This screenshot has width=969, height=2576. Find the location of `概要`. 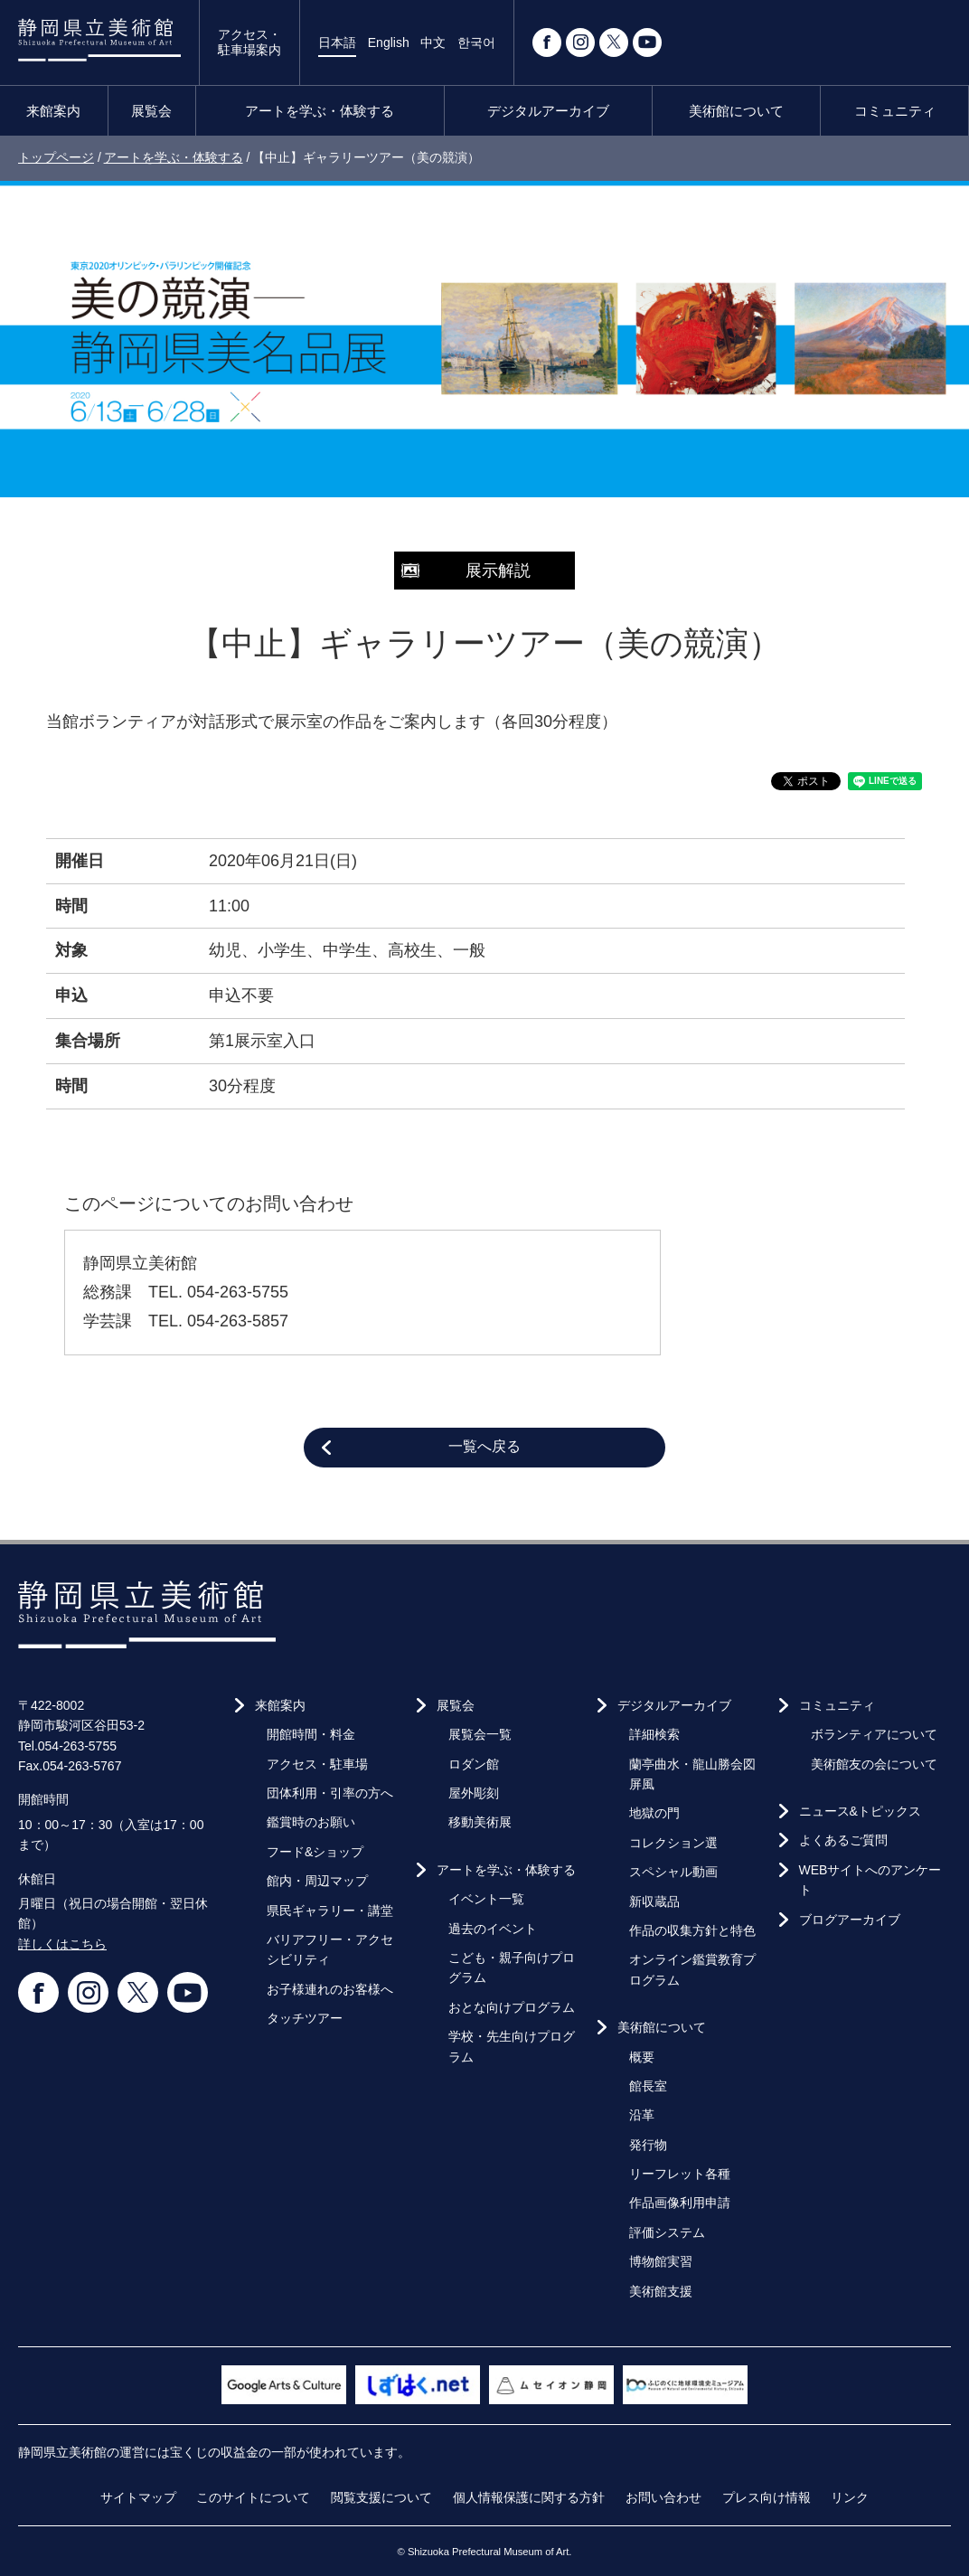

概要 is located at coordinates (641, 2057).